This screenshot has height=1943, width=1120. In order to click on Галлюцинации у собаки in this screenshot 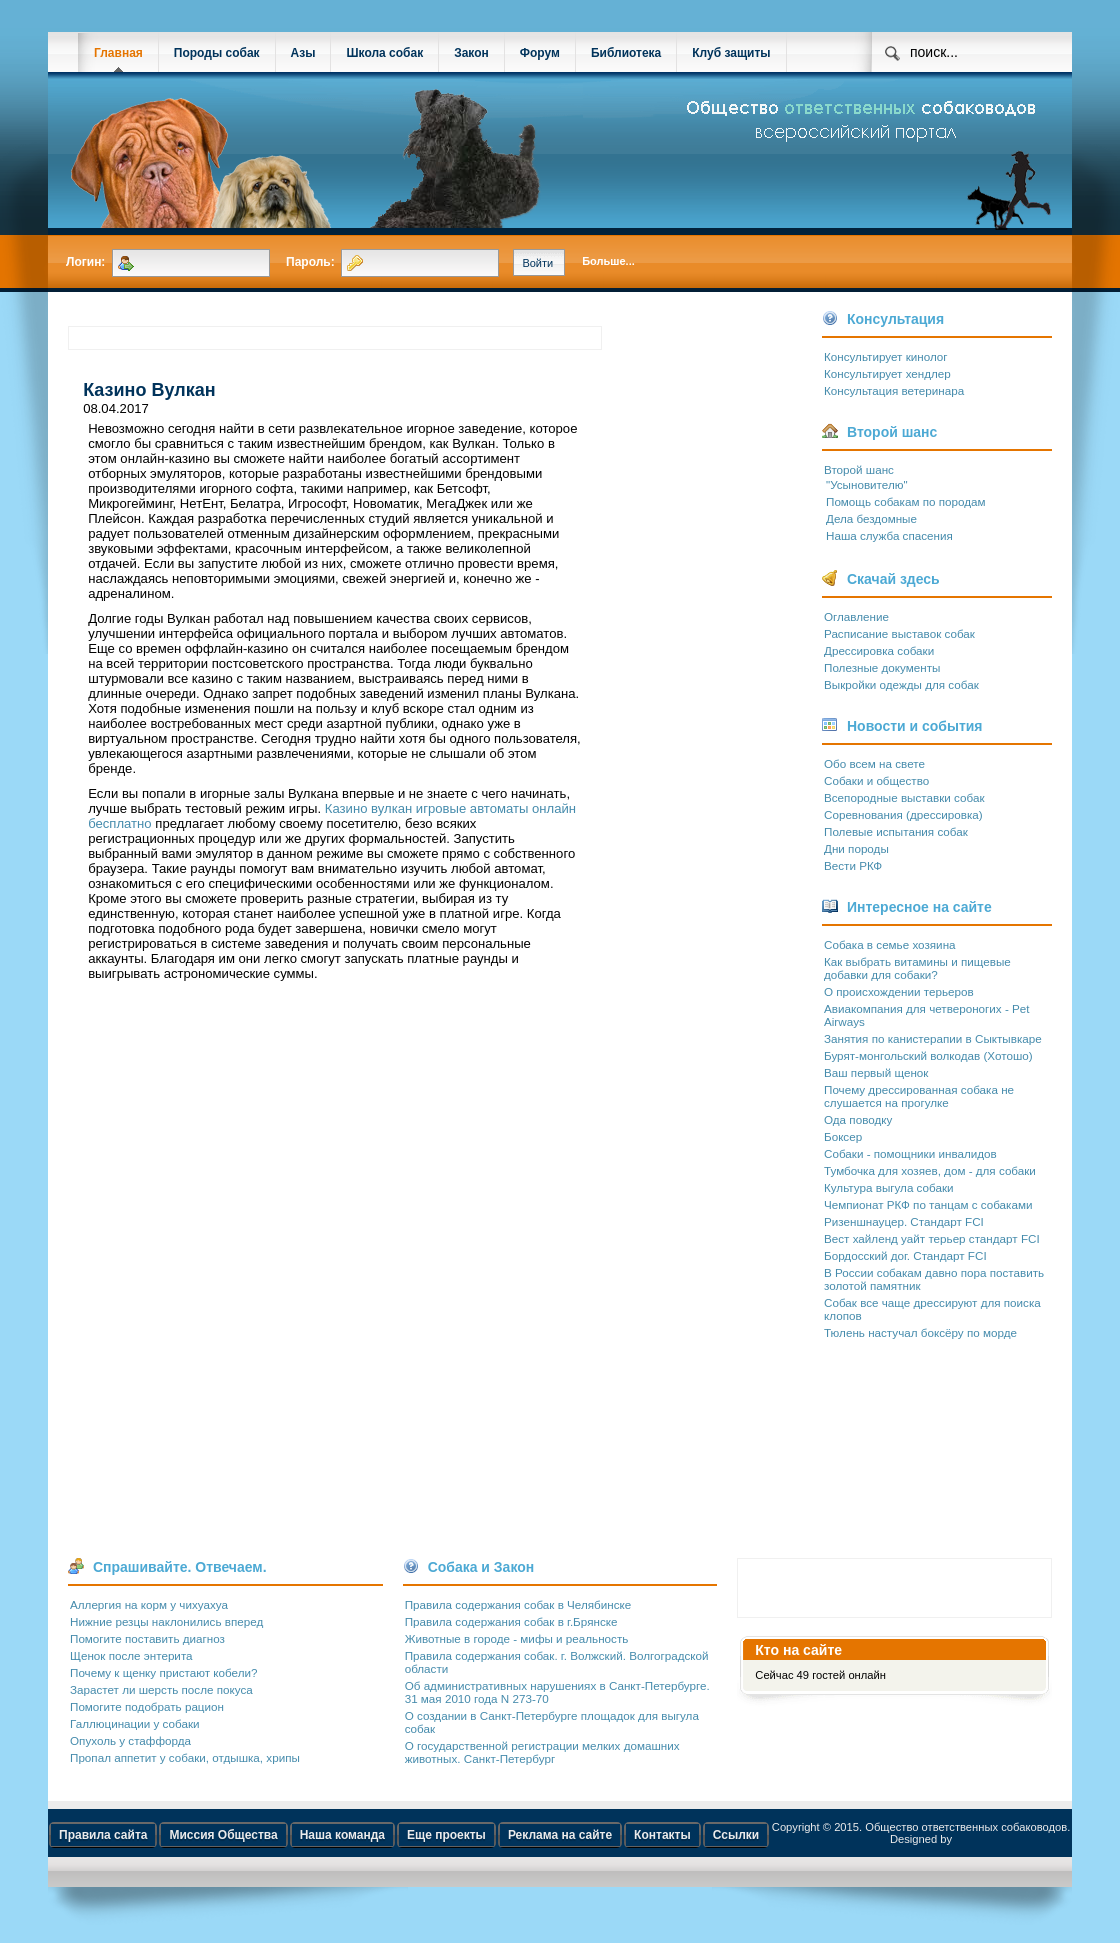, I will do `click(135, 1723)`.